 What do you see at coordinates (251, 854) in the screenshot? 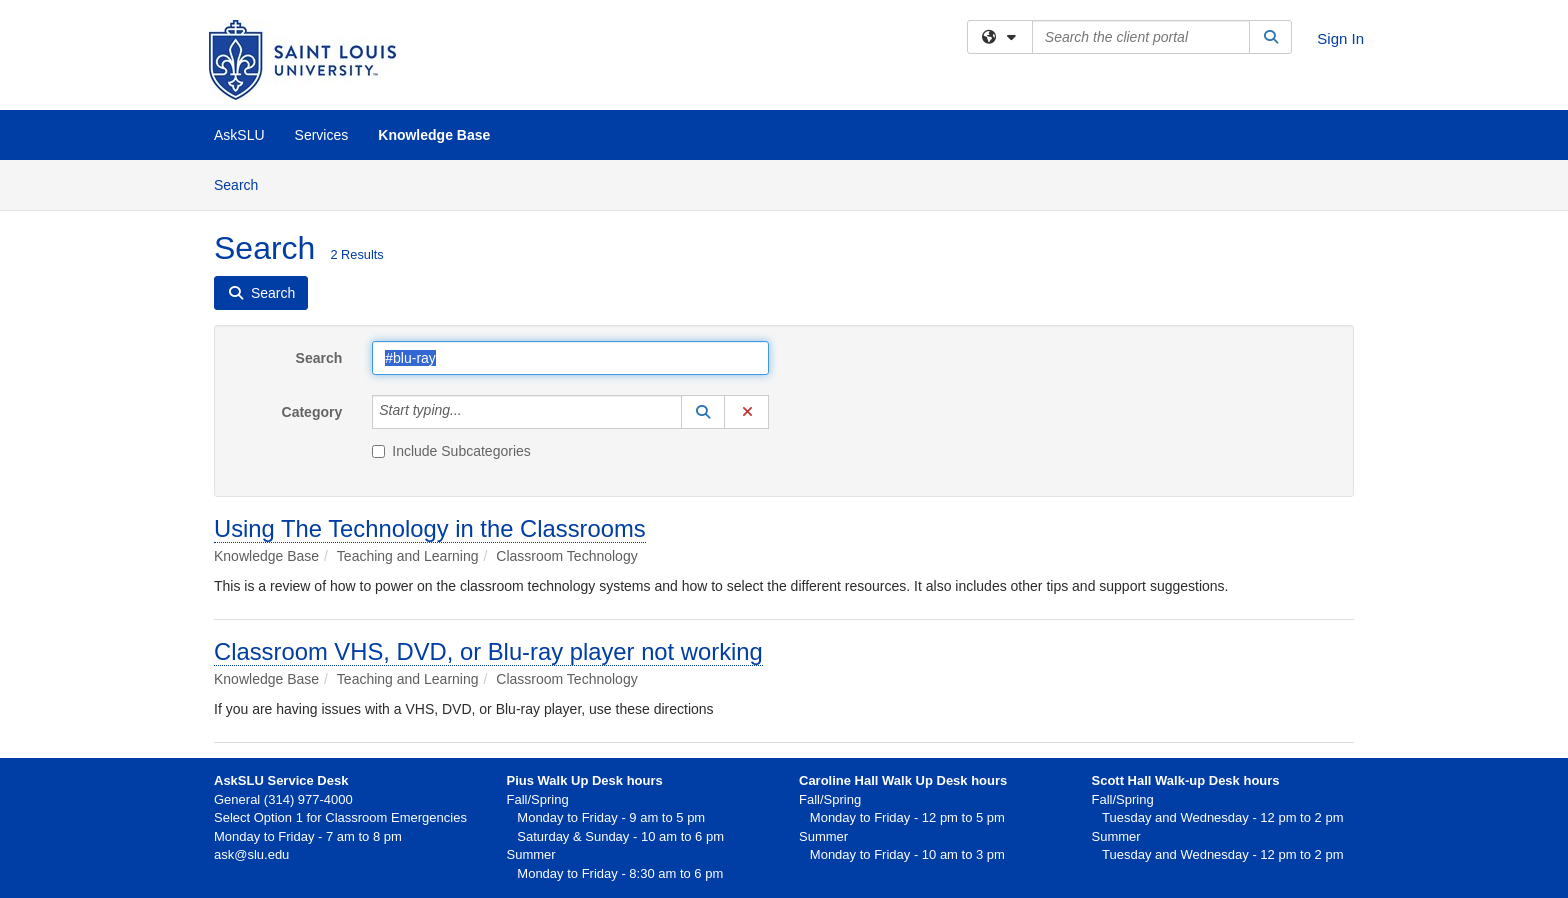
I see `ask@slu.edu` at bounding box center [251, 854].